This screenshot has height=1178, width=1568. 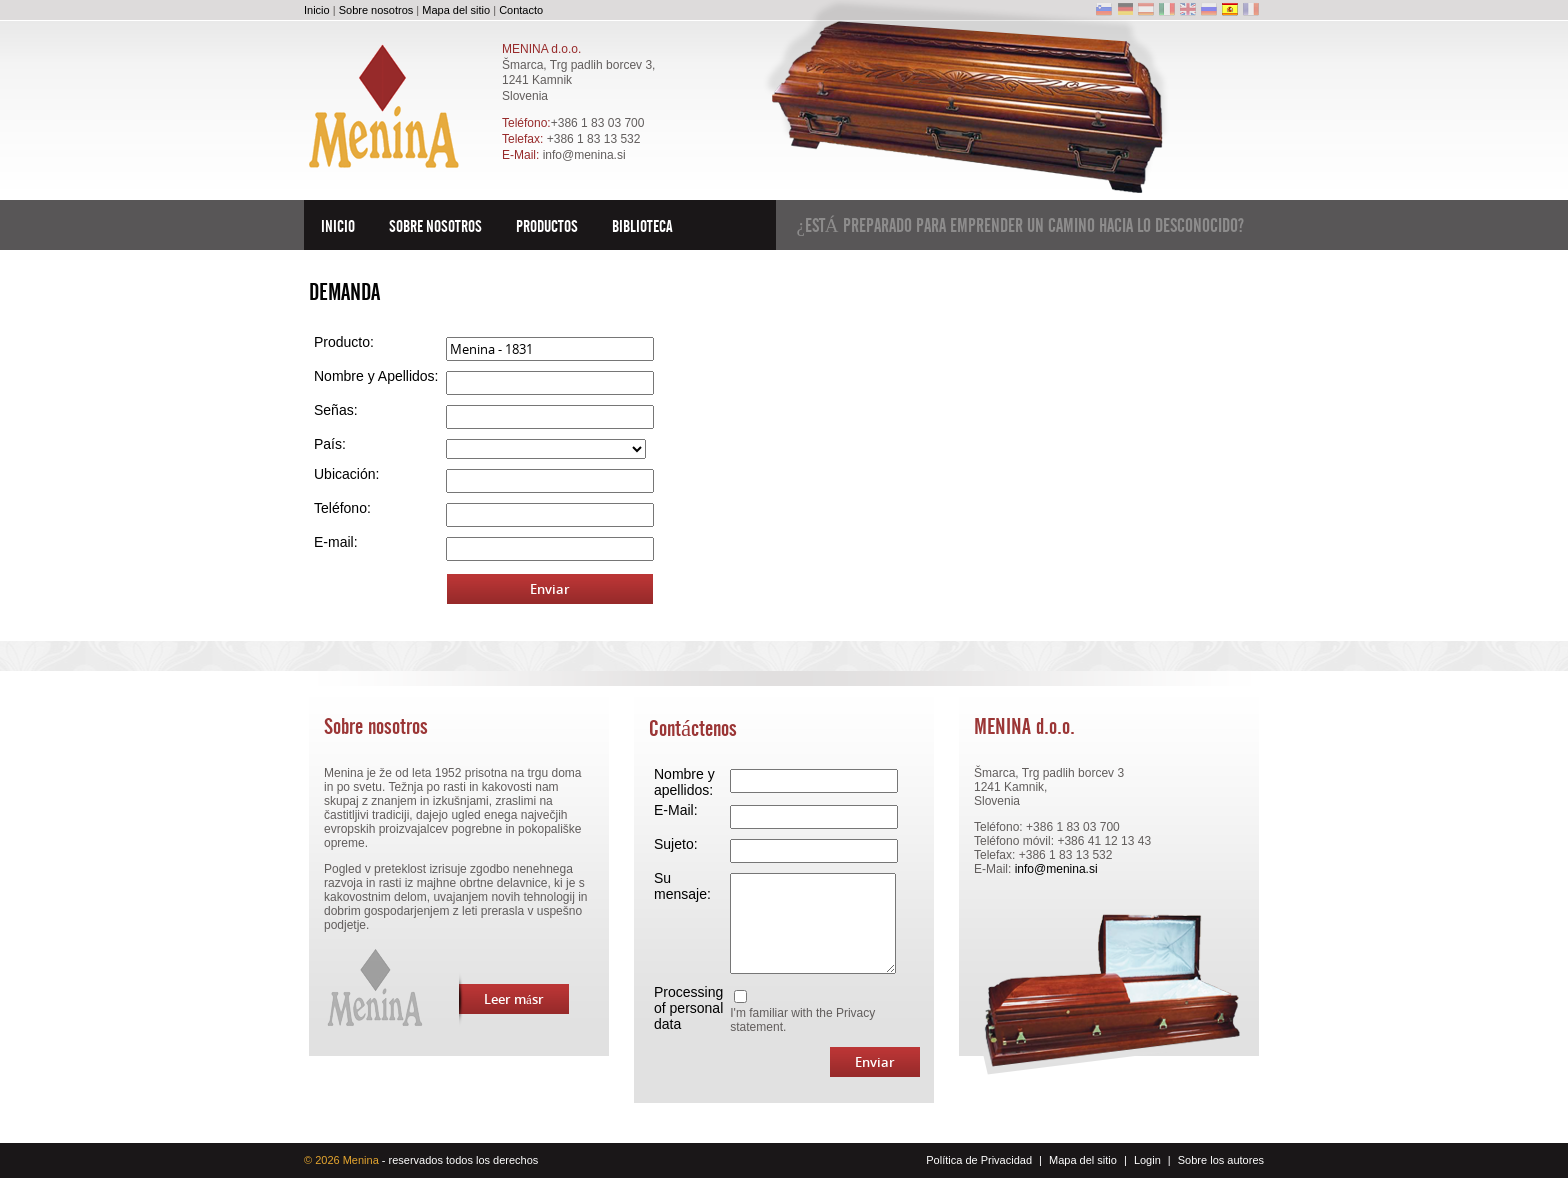 I want to click on Sobre los autores, so click(x=1221, y=1160).